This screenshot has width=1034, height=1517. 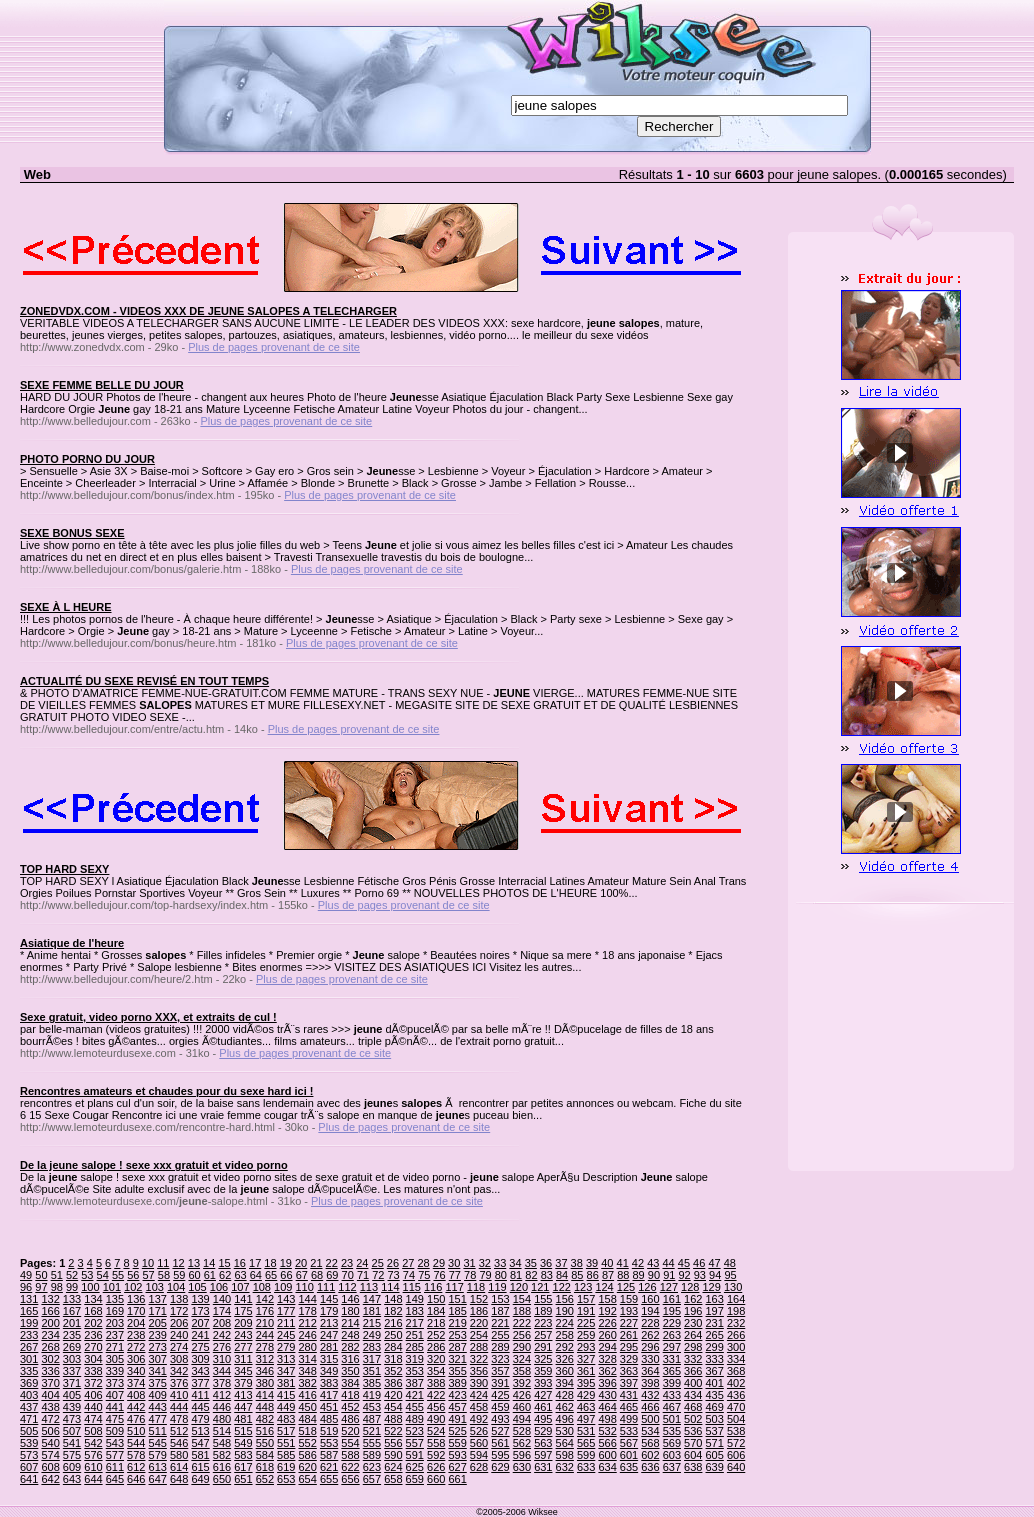 What do you see at coordinates (607, 1419) in the screenshot?
I see `498` at bounding box center [607, 1419].